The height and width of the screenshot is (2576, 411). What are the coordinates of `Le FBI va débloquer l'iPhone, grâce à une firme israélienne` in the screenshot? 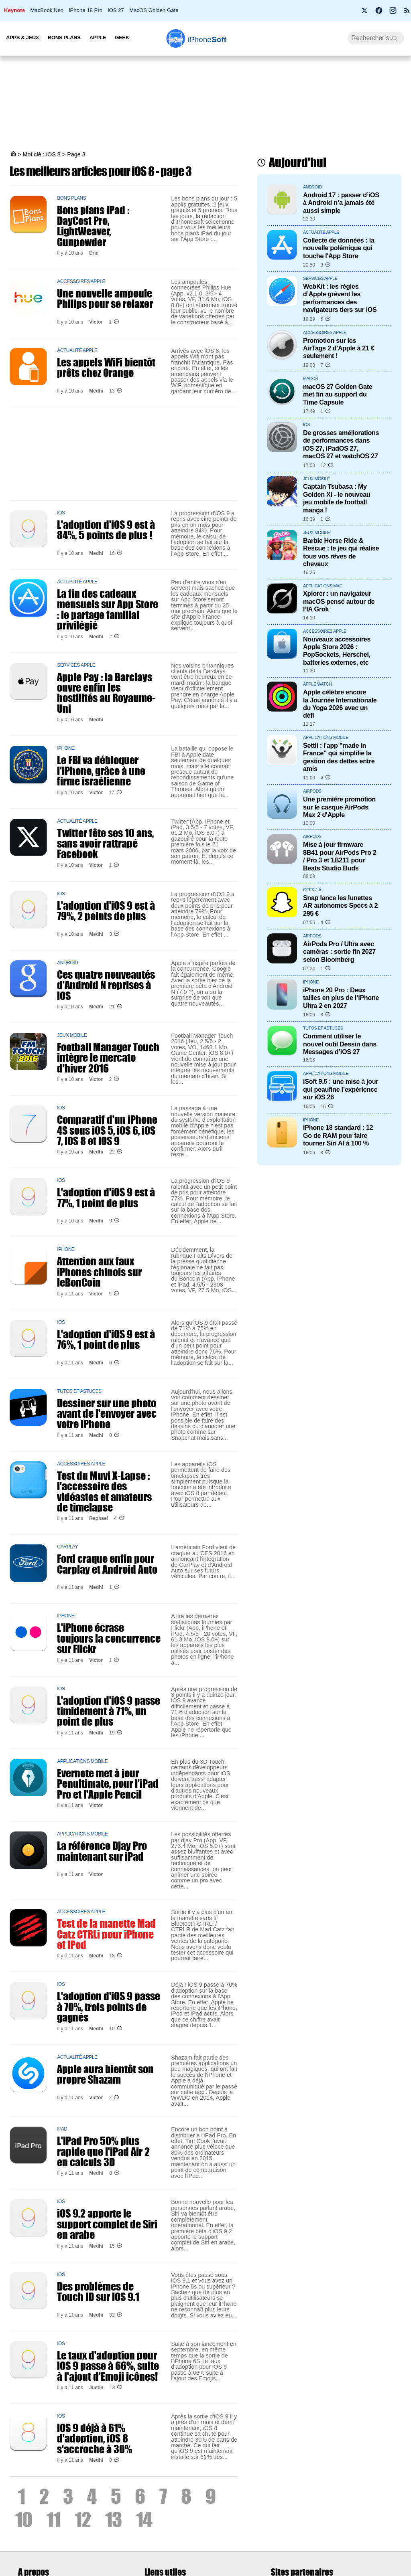 It's located at (101, 770).